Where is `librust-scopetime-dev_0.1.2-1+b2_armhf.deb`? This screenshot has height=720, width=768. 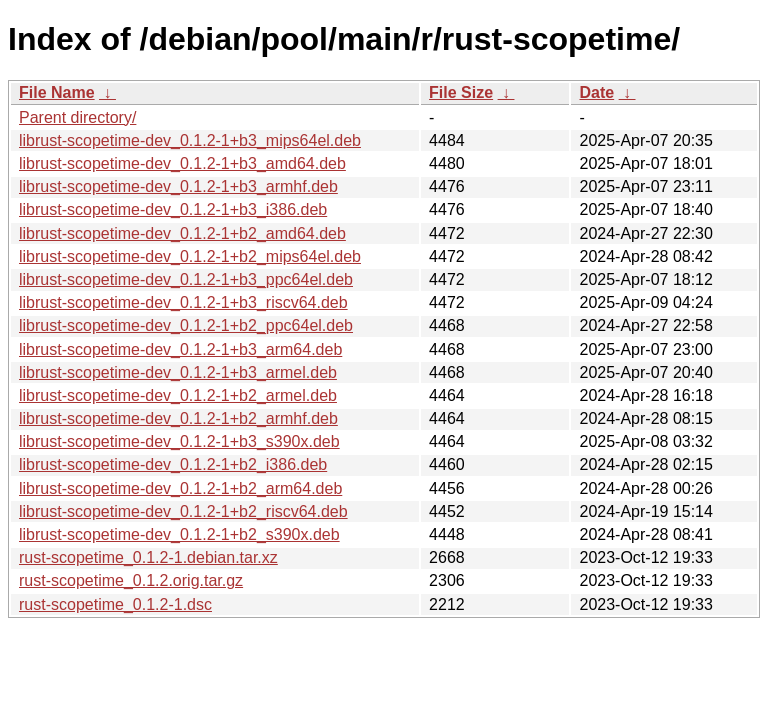 librust-scopetime-dev_0.1.2-1+b2_armhf.deb is located at coordinates (178, 418).